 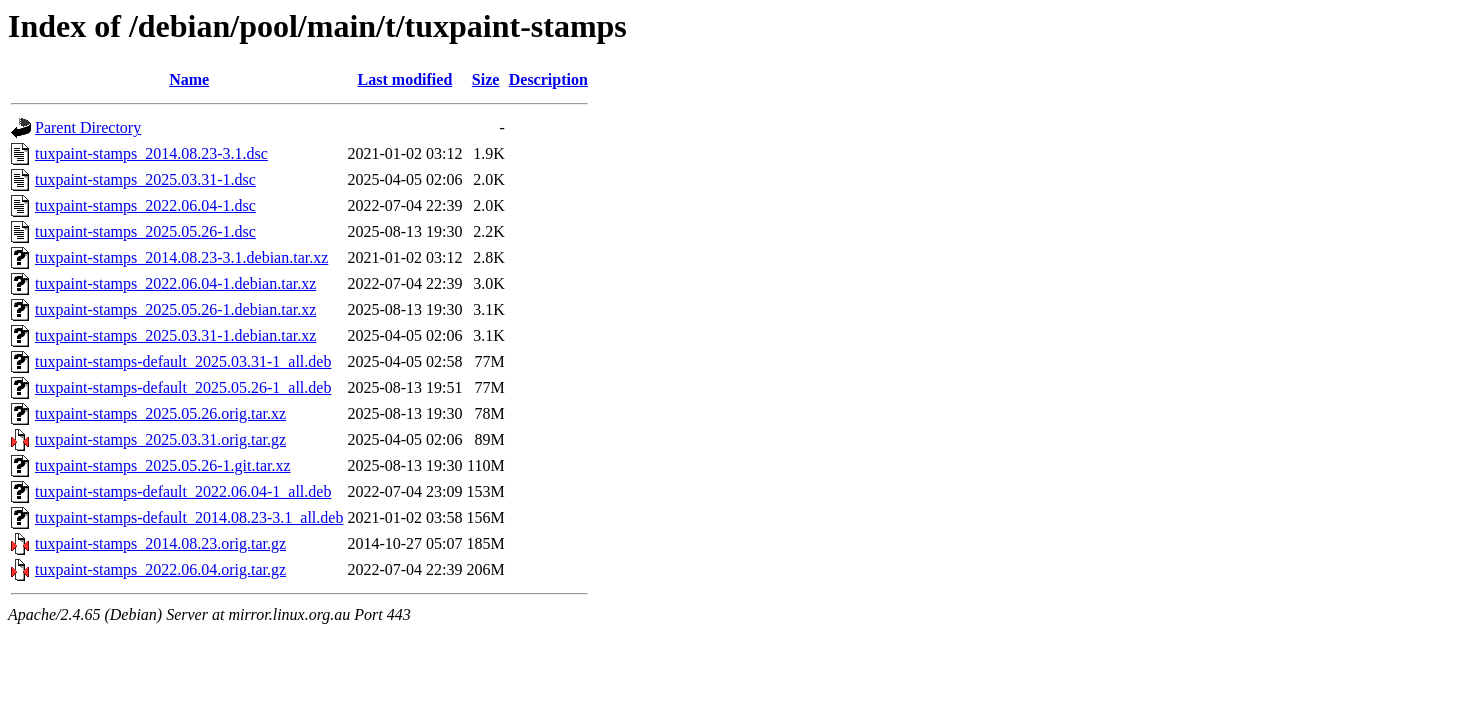 What do you see at coordinates (175, 283) in the screenshot?
I see `tuxpaint-stamps_2022.06.04-1.debian.tar.xz` at bounding box center [175, 283].